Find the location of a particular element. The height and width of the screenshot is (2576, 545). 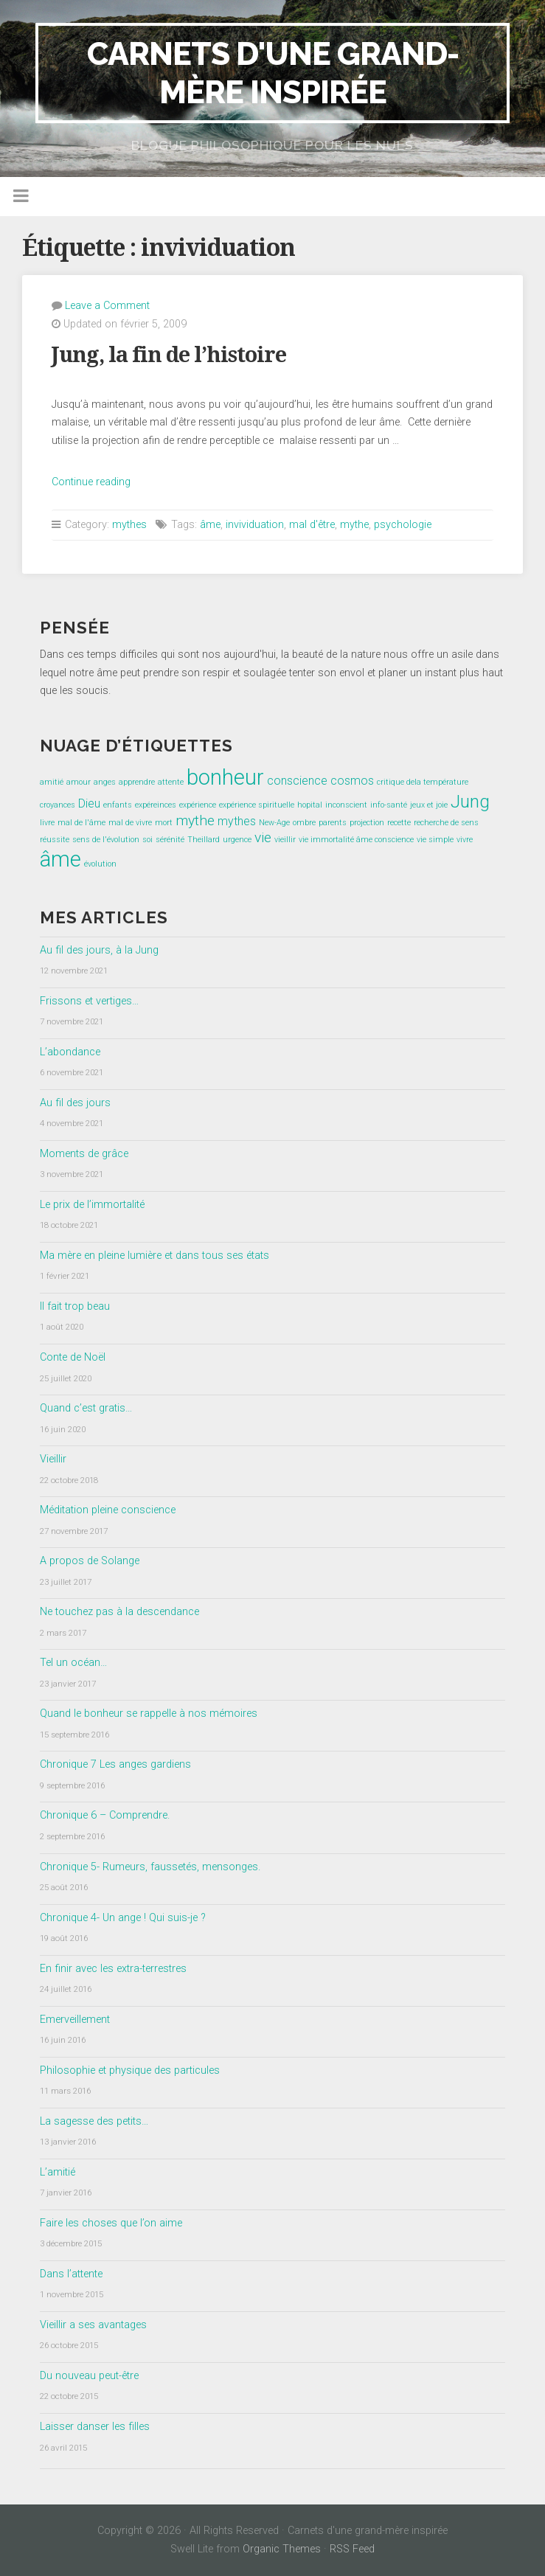

jeux et joie [jeux et joie (1 élément)] is located at coordinates (429, 805).